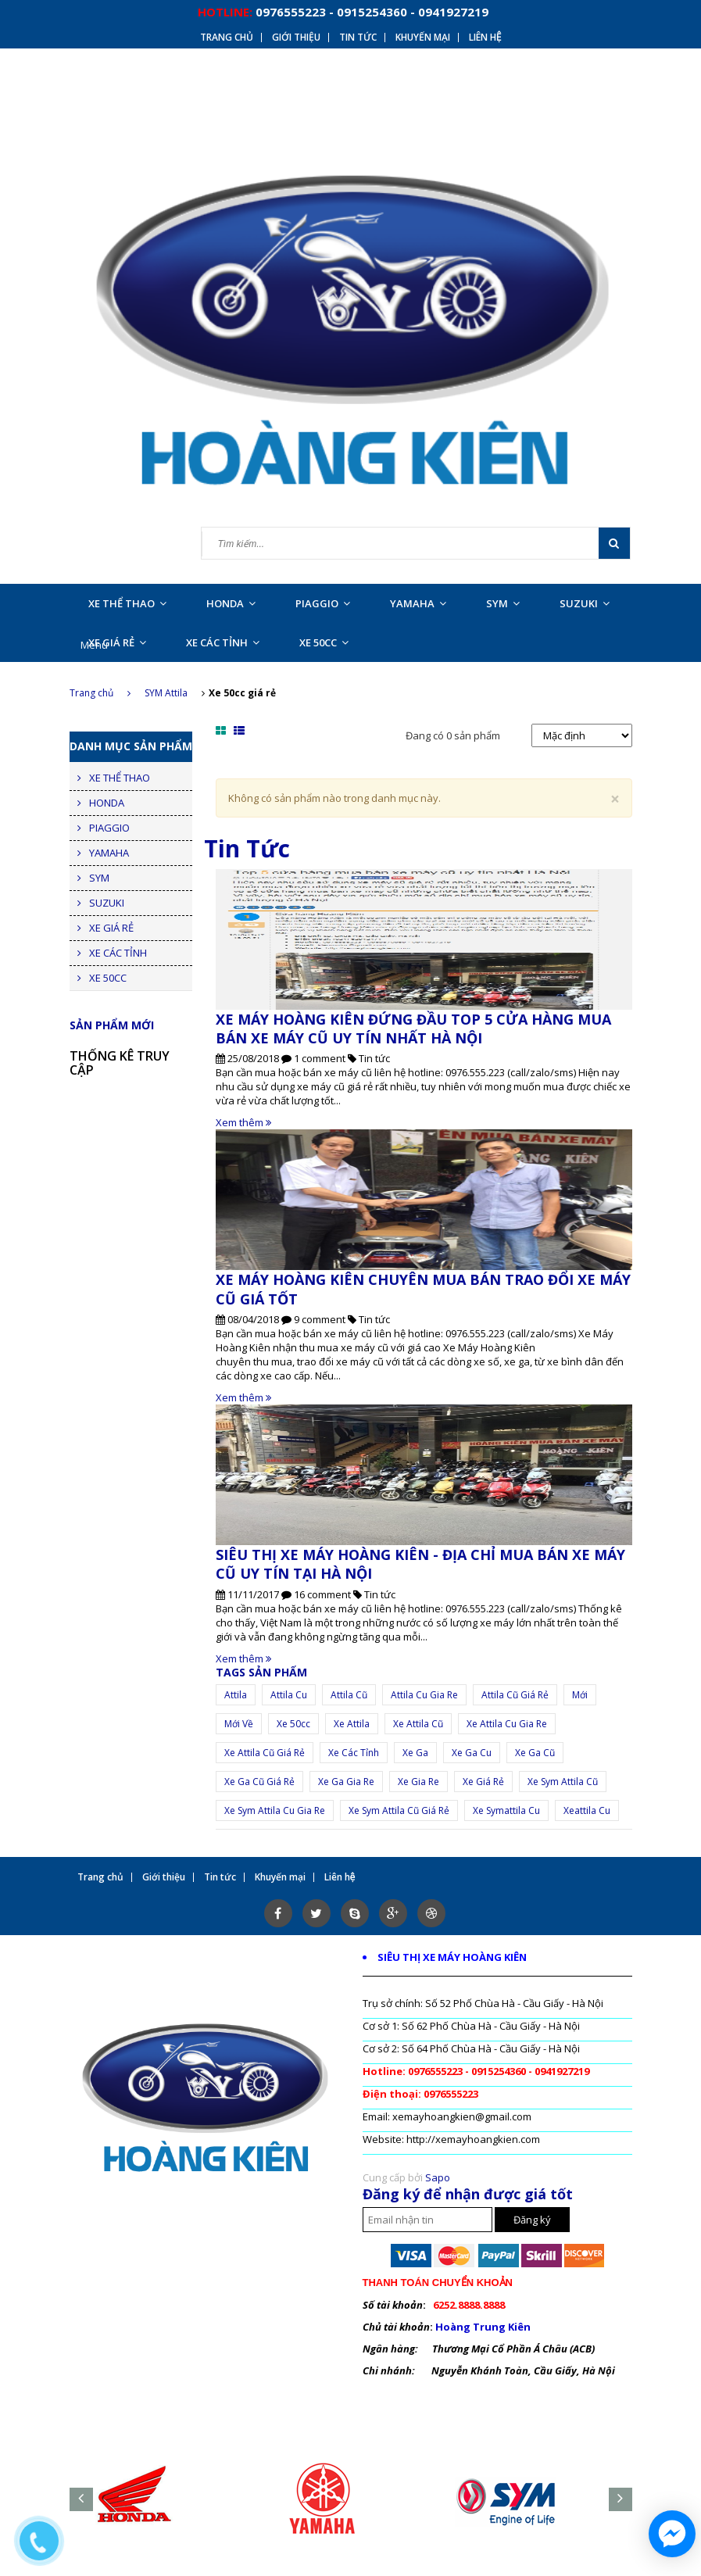 The image size is (701, 2576). What do you see at coordinates (483, 1781) in the screenshot?
I see `xe giá rẻ` at bounding box center [483, 1781].